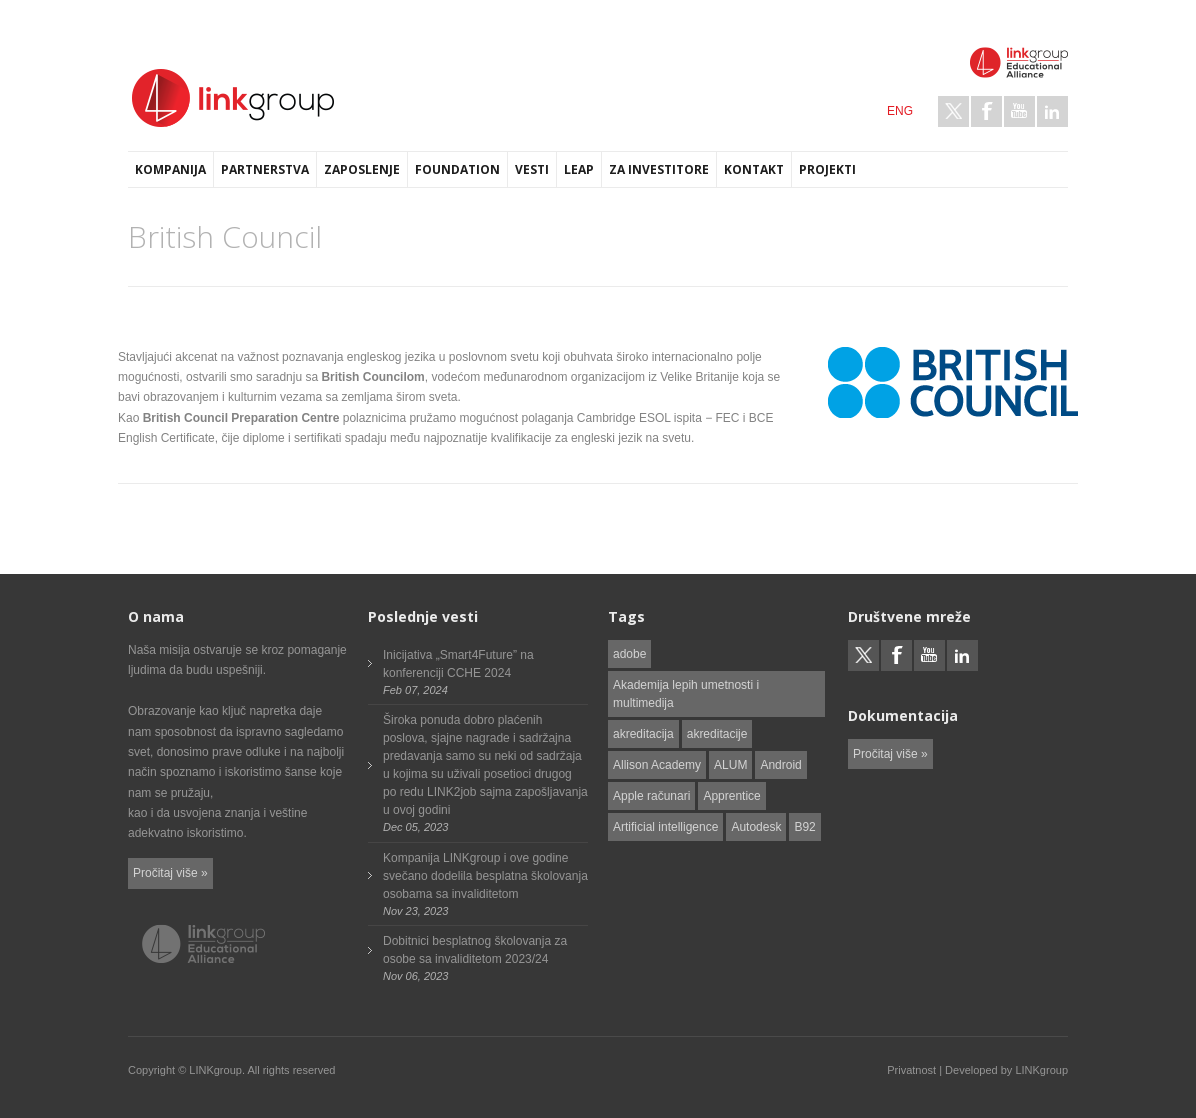 This screenshot has width=1196, height=1118. Describe the element at coordinates (665, 827) in the screenshot. I see `Artificial intelligence` at that location.